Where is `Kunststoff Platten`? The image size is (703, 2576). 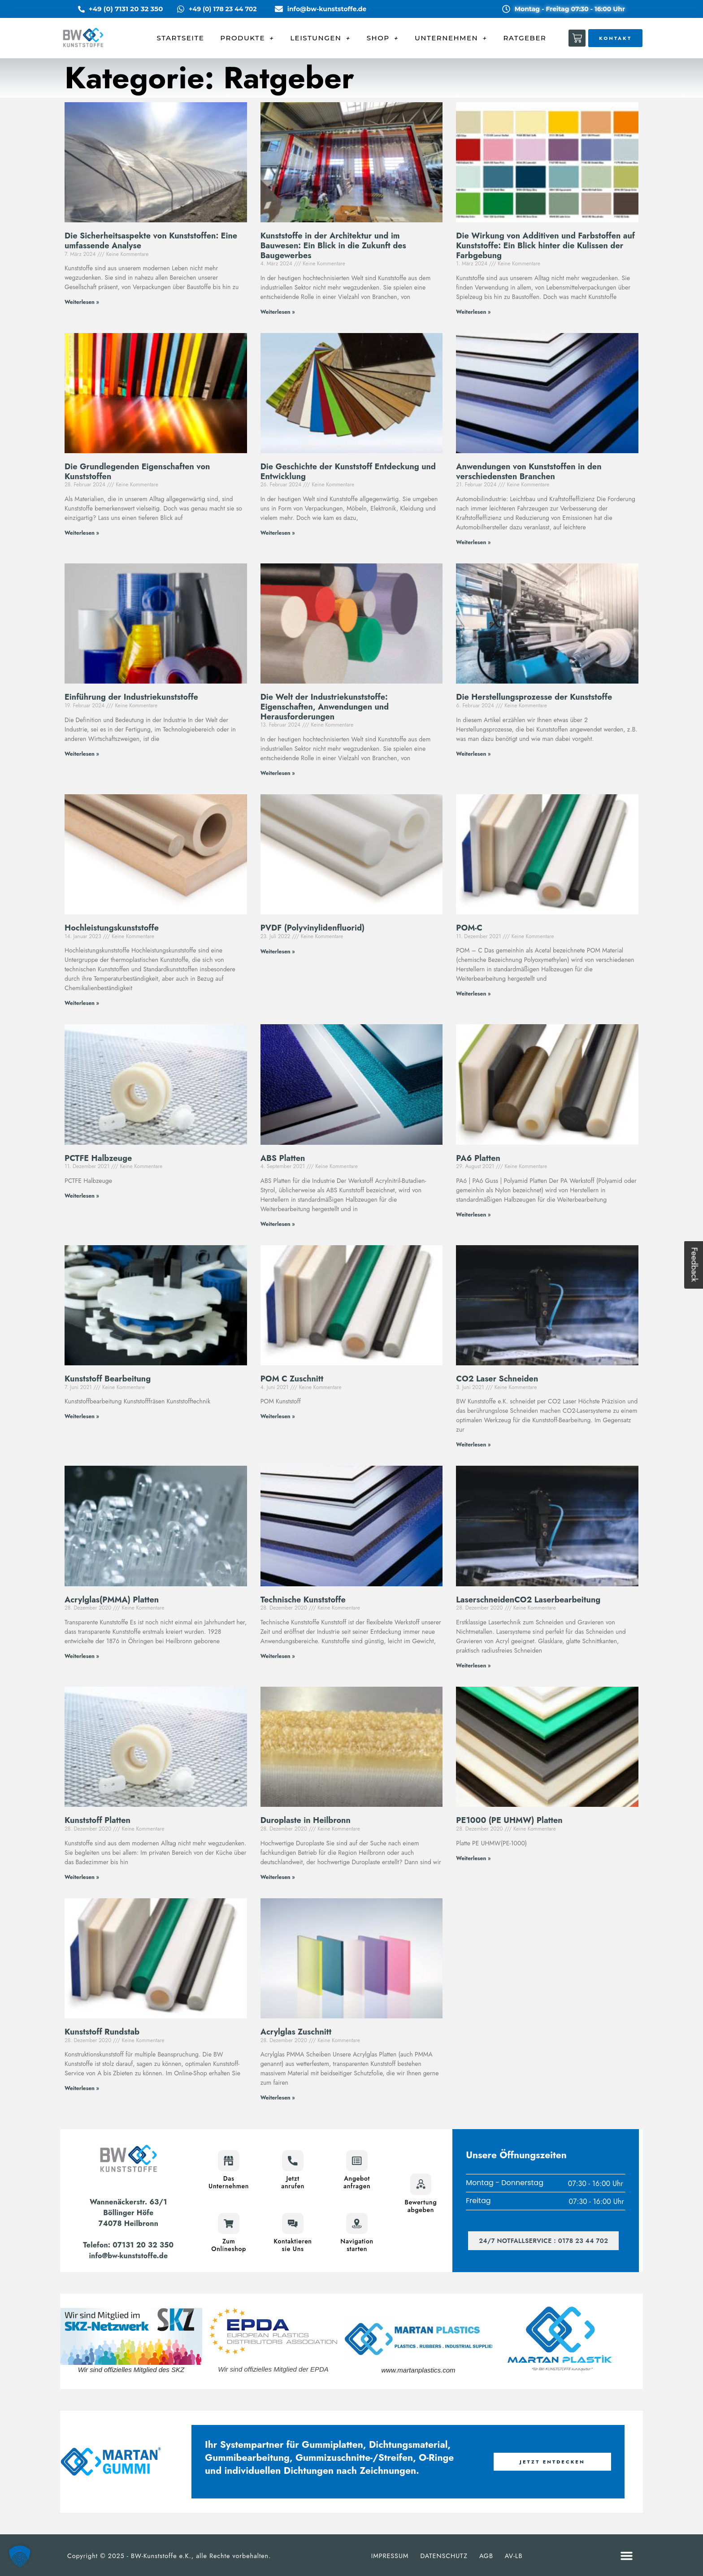 Kunststoff Platten is located at coordinates (97, 1820).